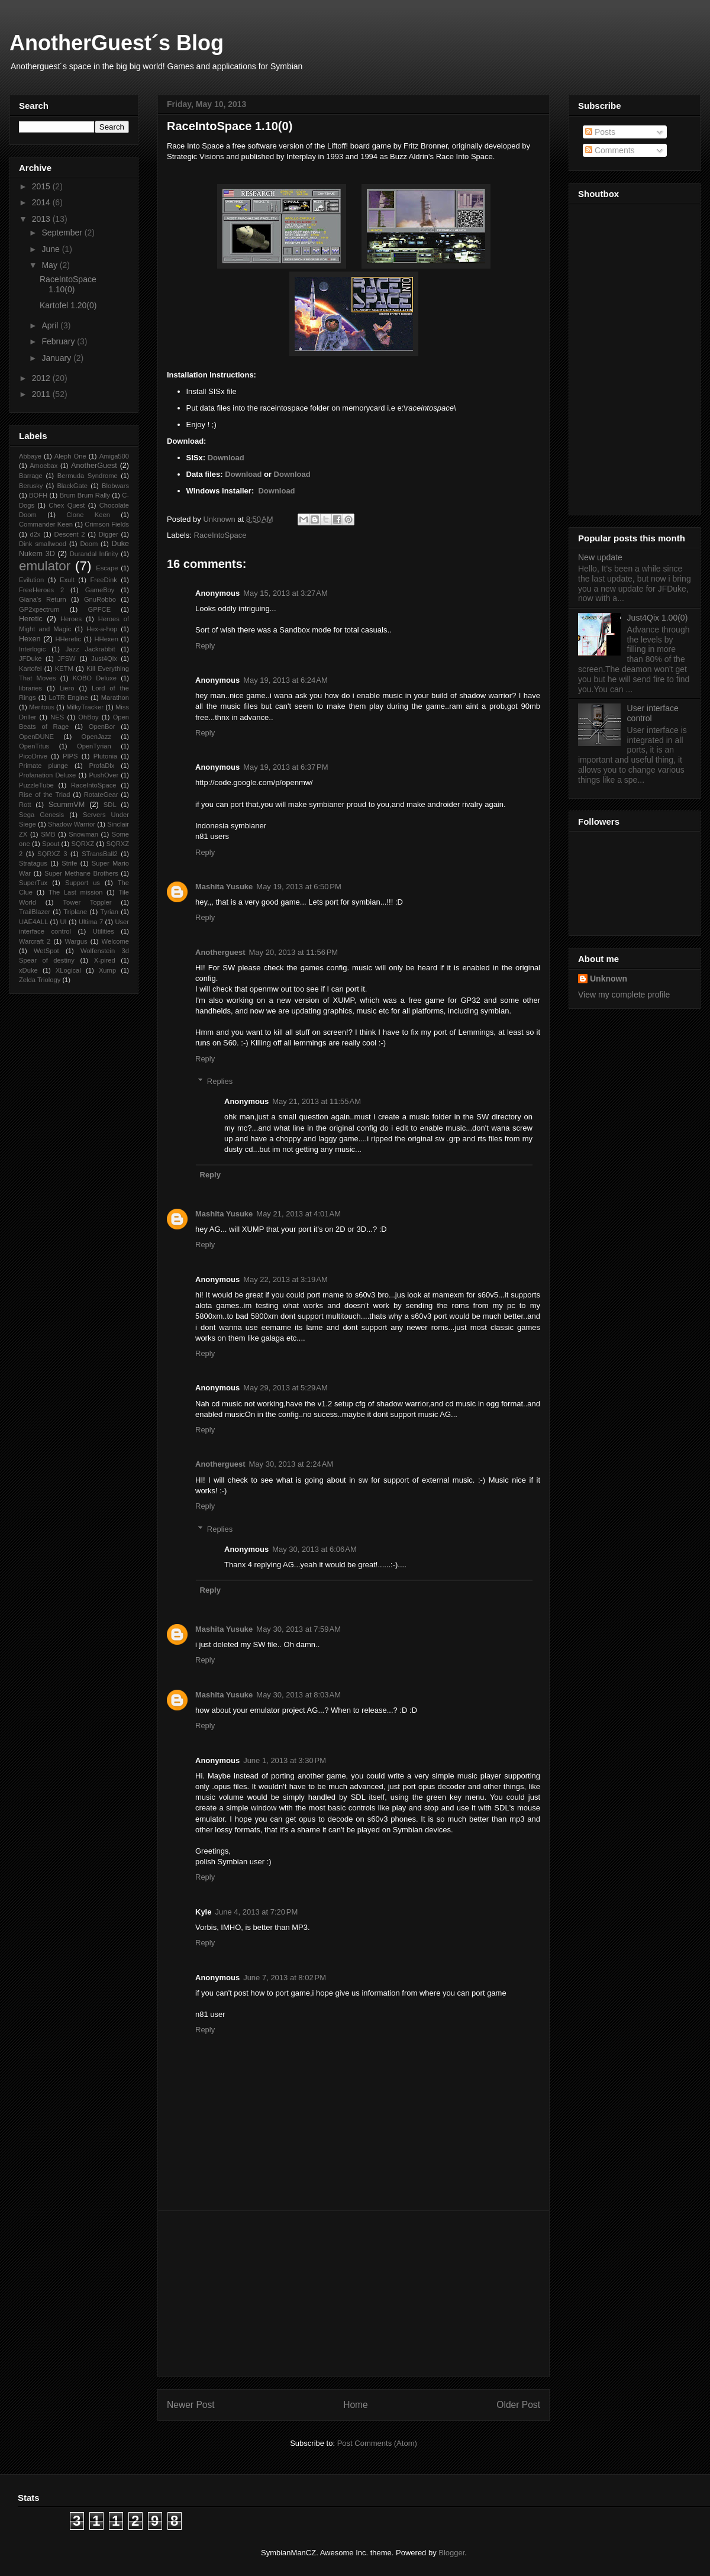 This screenshot has height=2576, width=710. Describe the element at coordinates (64, 668) in the screenshot. I see `KETM` at that location.